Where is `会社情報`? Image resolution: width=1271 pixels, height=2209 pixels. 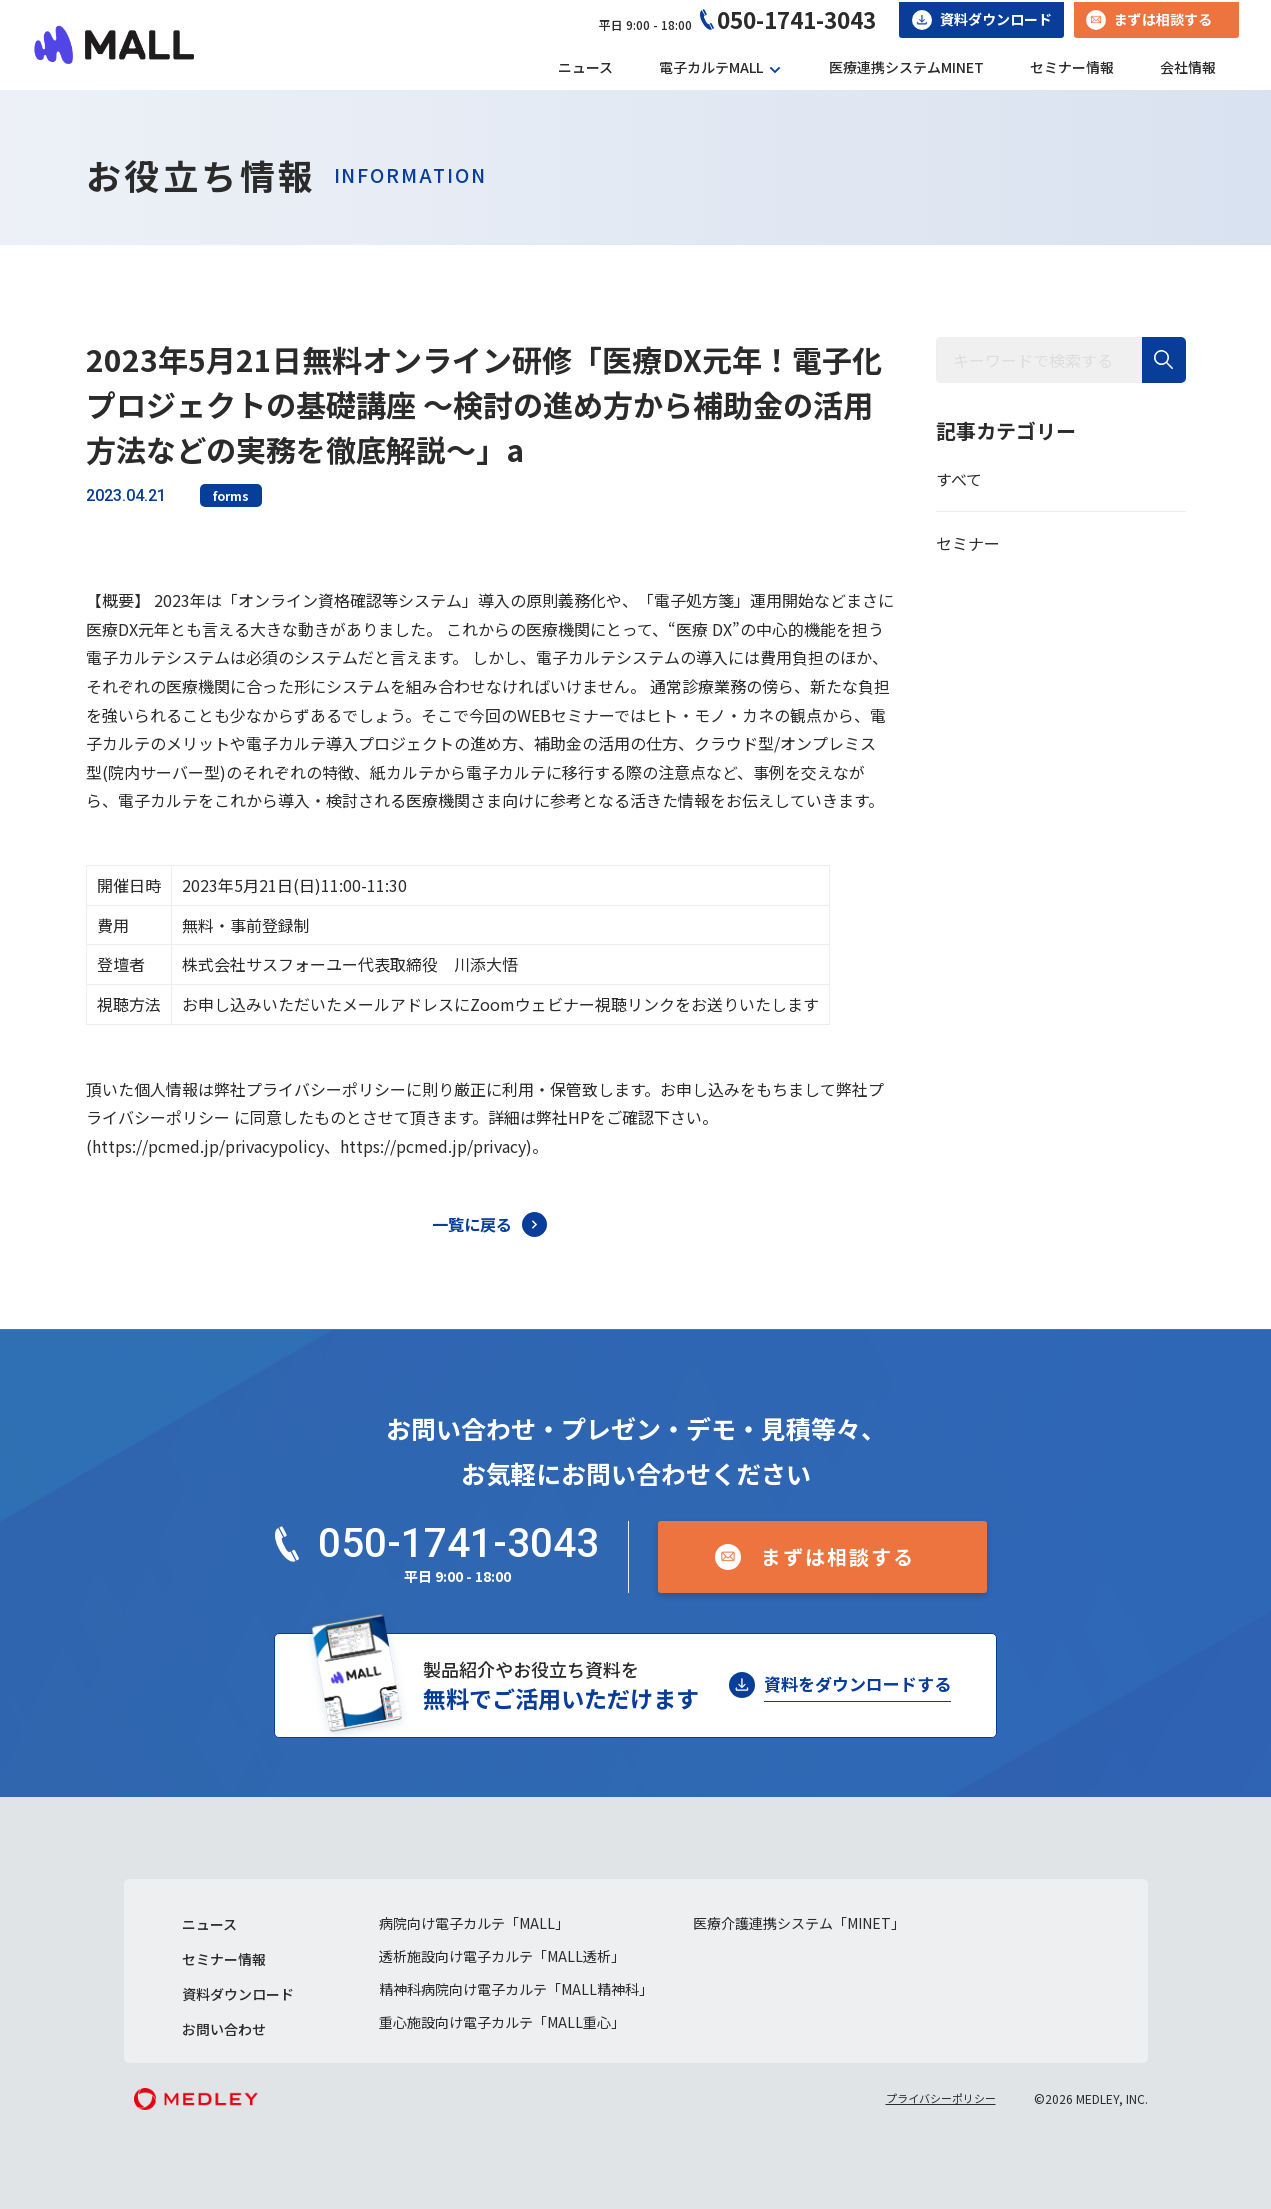 会社情報 is located at coordinates (1188, 67).